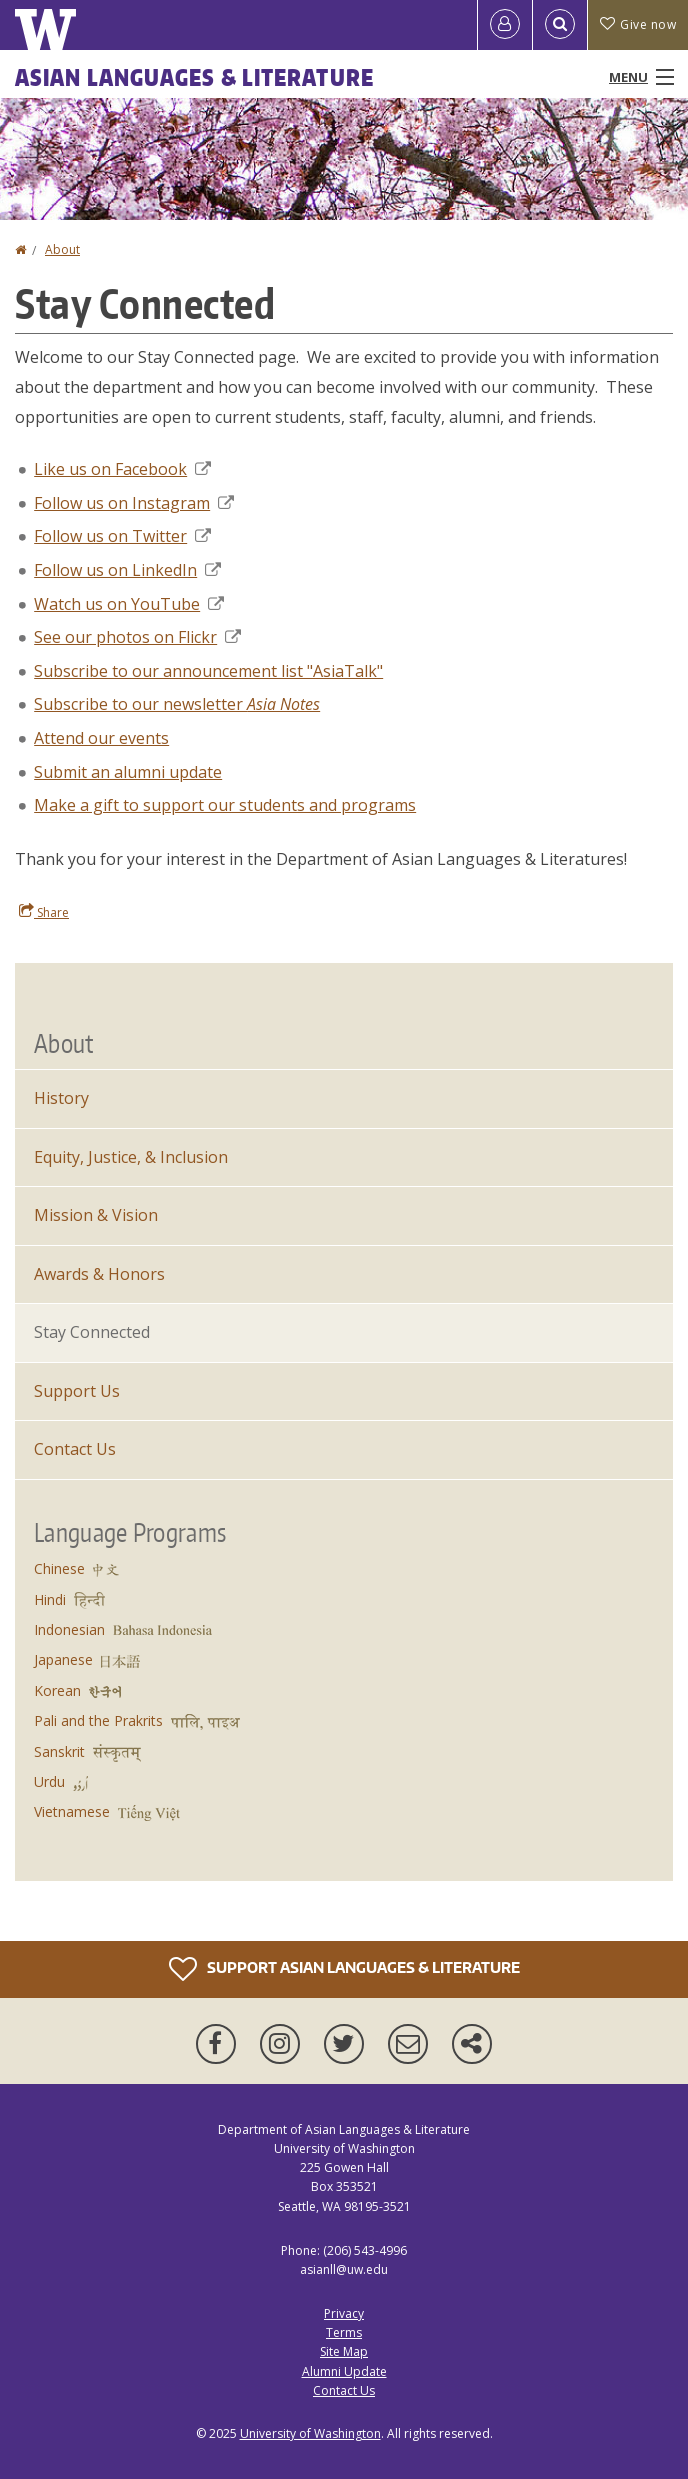  Describe the element at coordinates (98, 1720) in the screenshot. I see `Pali and the Prakrits` at that location.